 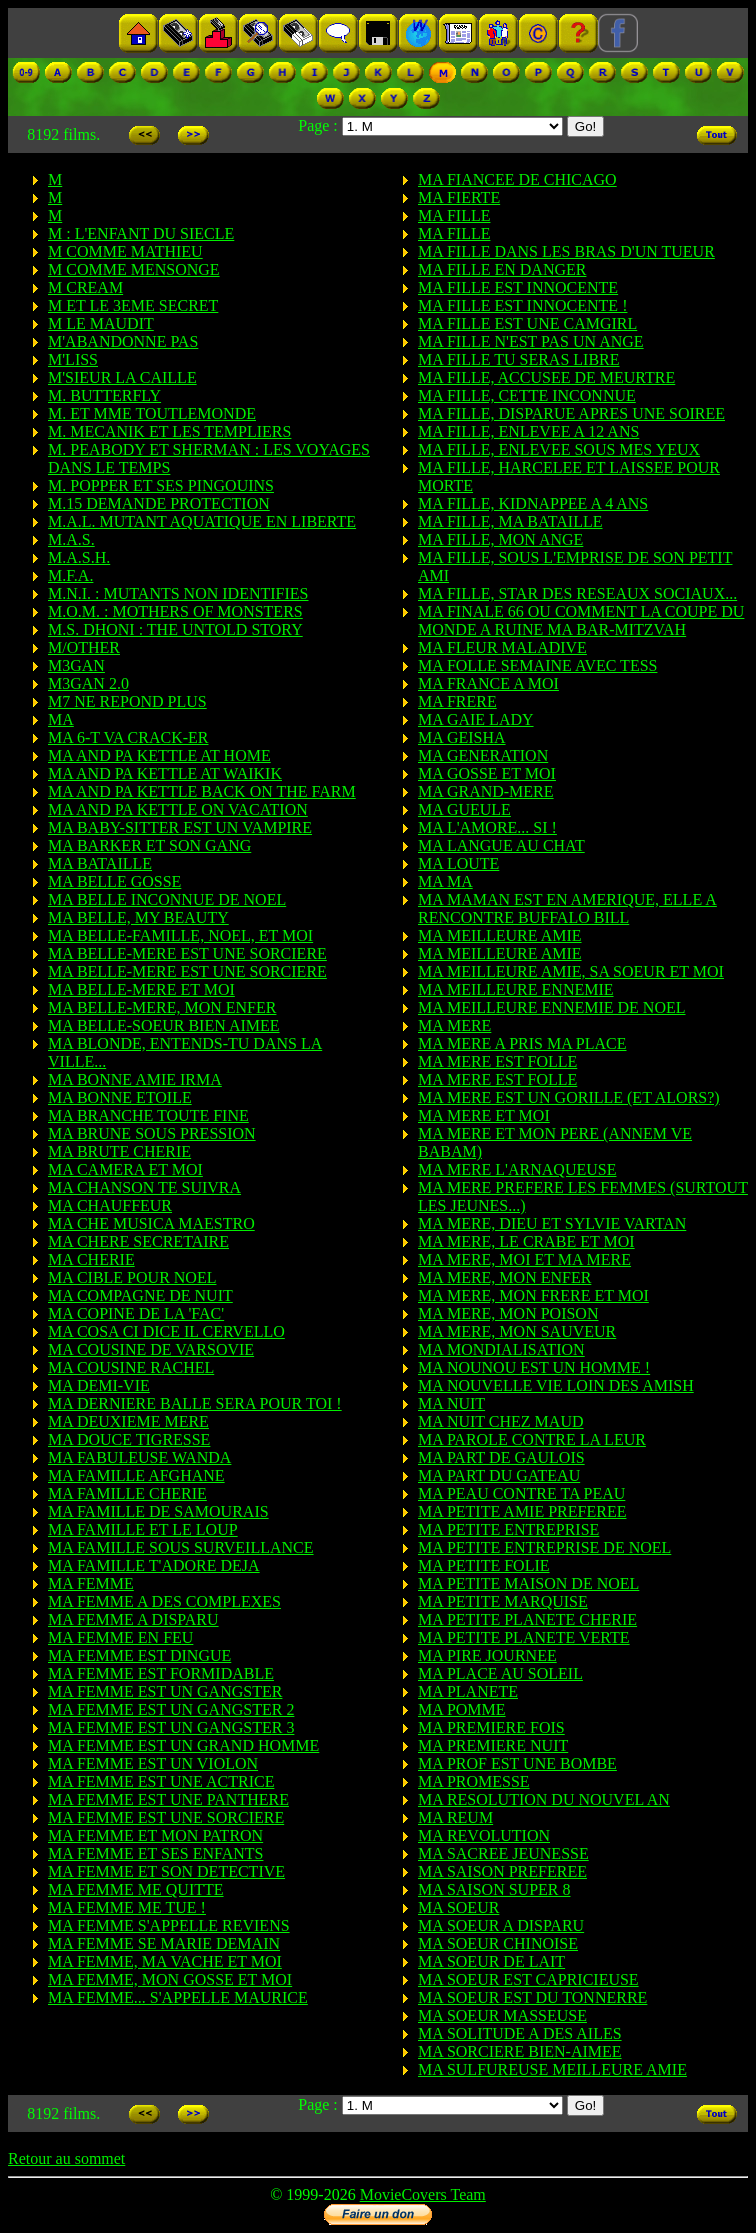 What do you see at coordinates (532, 1439) in the screenshot?
I see `MA PAROLE CONTRE LA LEUR` at bounding box center [532, 1439].